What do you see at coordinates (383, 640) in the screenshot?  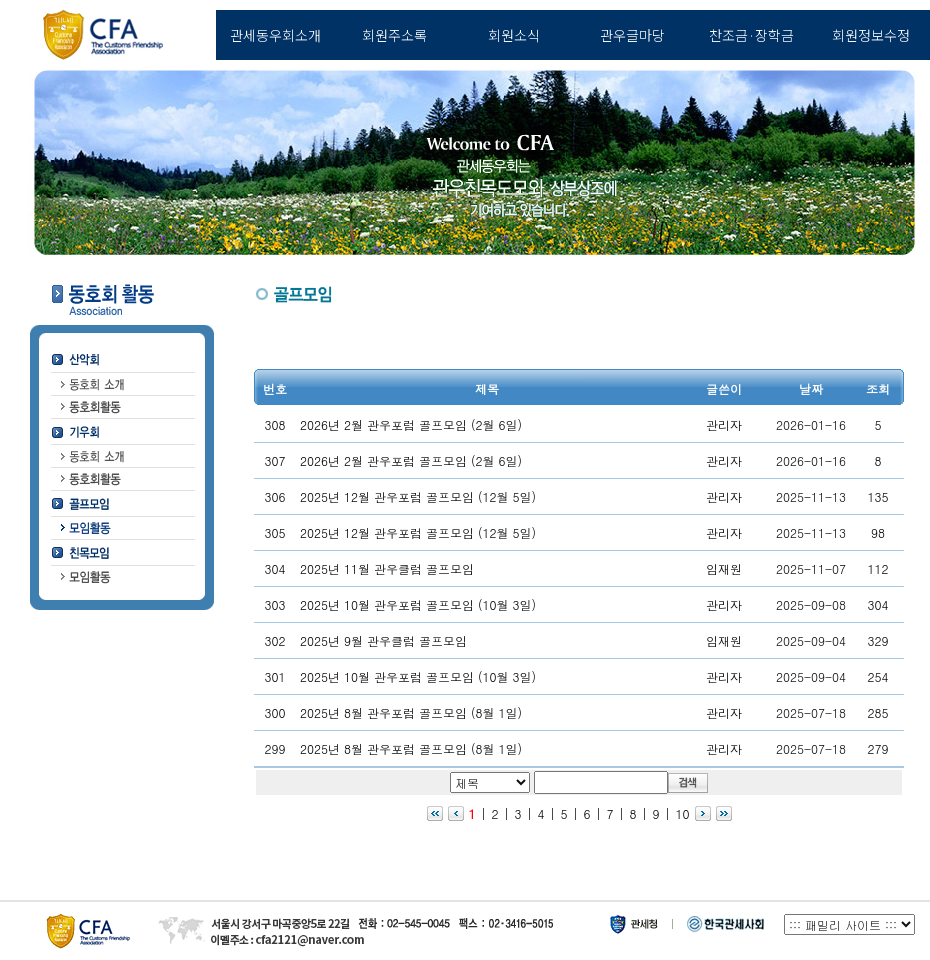 I see `2025년 9월 관우클럽 골프모임` at bounding box center [383, 640].